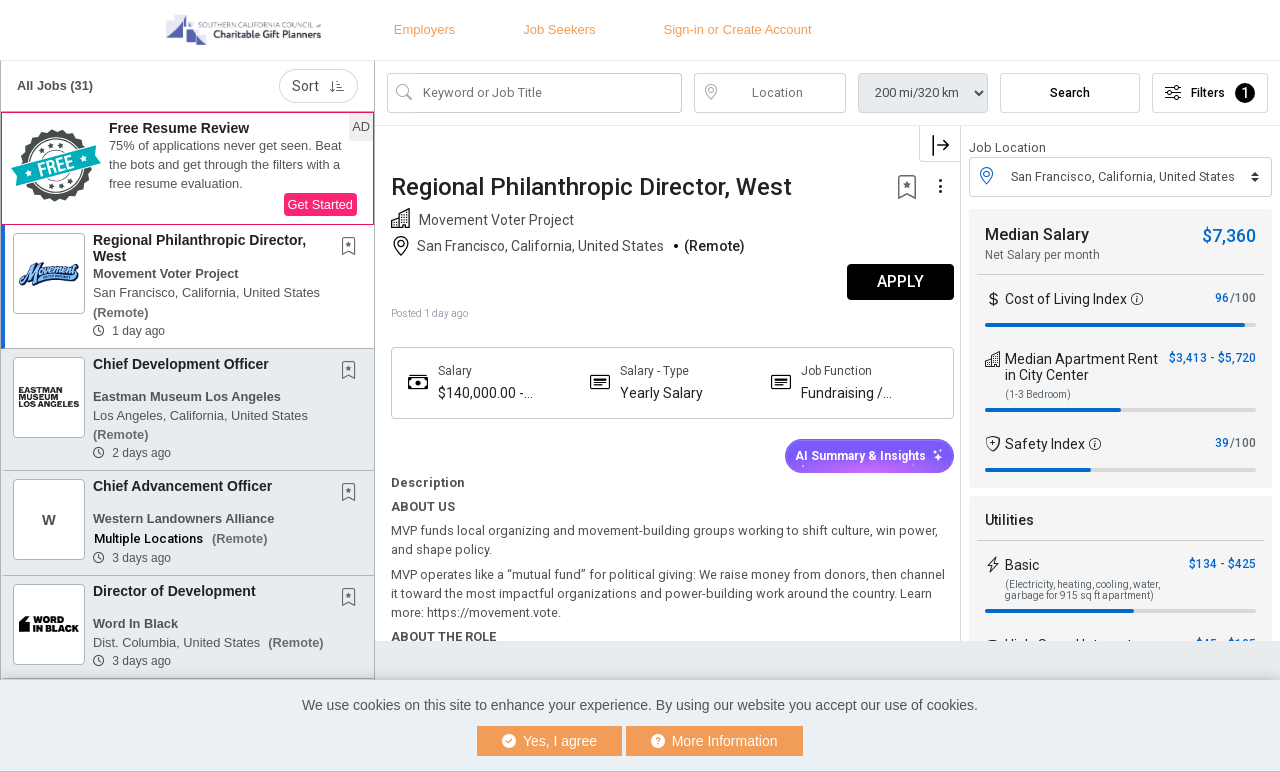 The image size is (1280, 772). Describe the element at coordinates (738, 29) in the screenshot. I see `Sign-in or Create Account [button]` at that location.